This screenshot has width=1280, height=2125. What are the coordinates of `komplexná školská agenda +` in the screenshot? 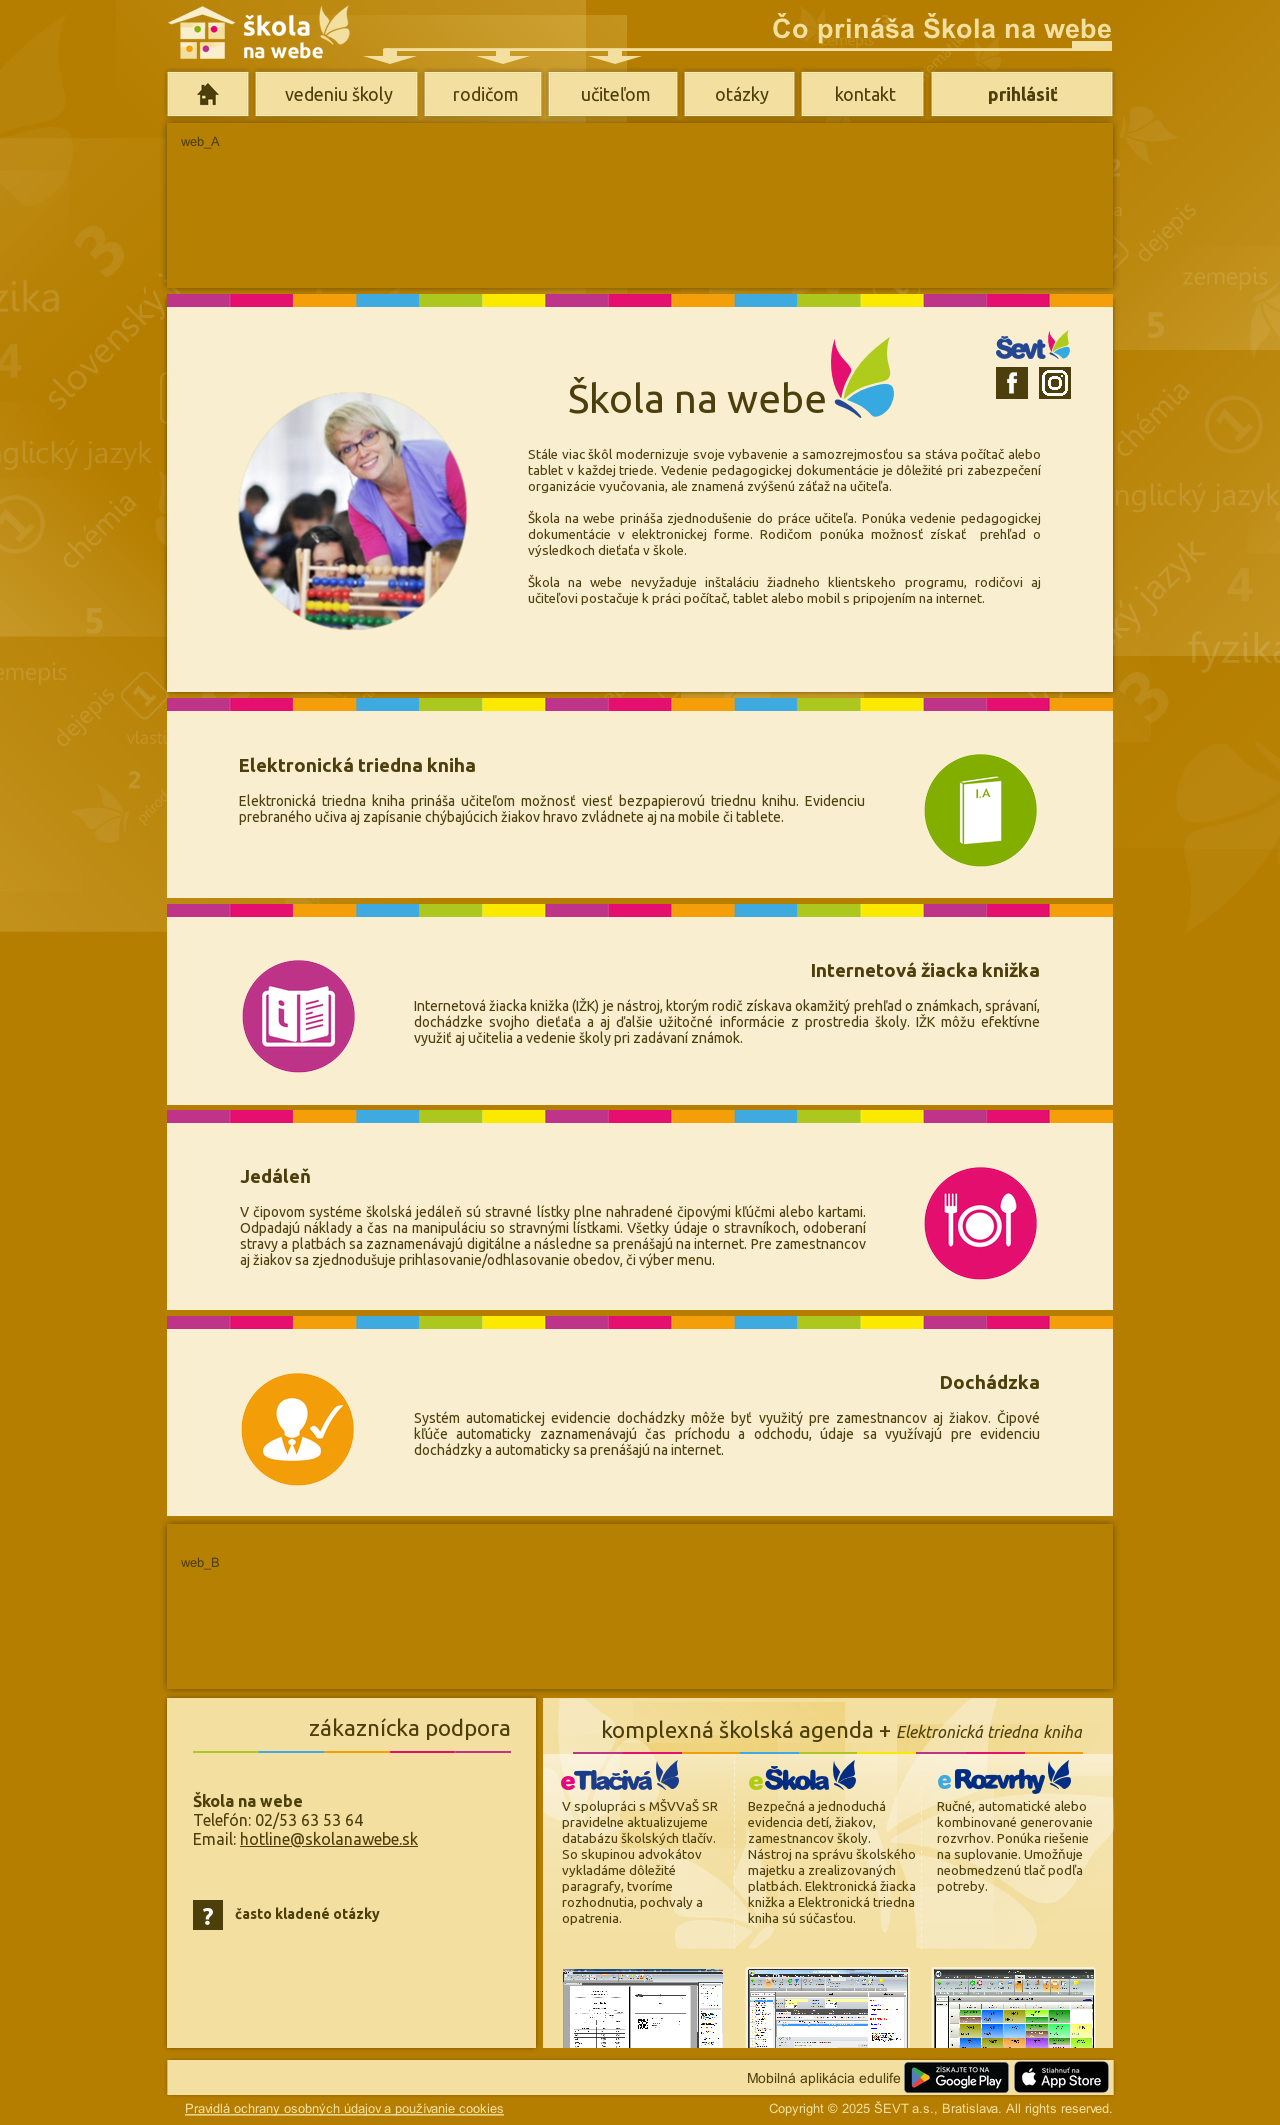 It's located at (841, 1729).